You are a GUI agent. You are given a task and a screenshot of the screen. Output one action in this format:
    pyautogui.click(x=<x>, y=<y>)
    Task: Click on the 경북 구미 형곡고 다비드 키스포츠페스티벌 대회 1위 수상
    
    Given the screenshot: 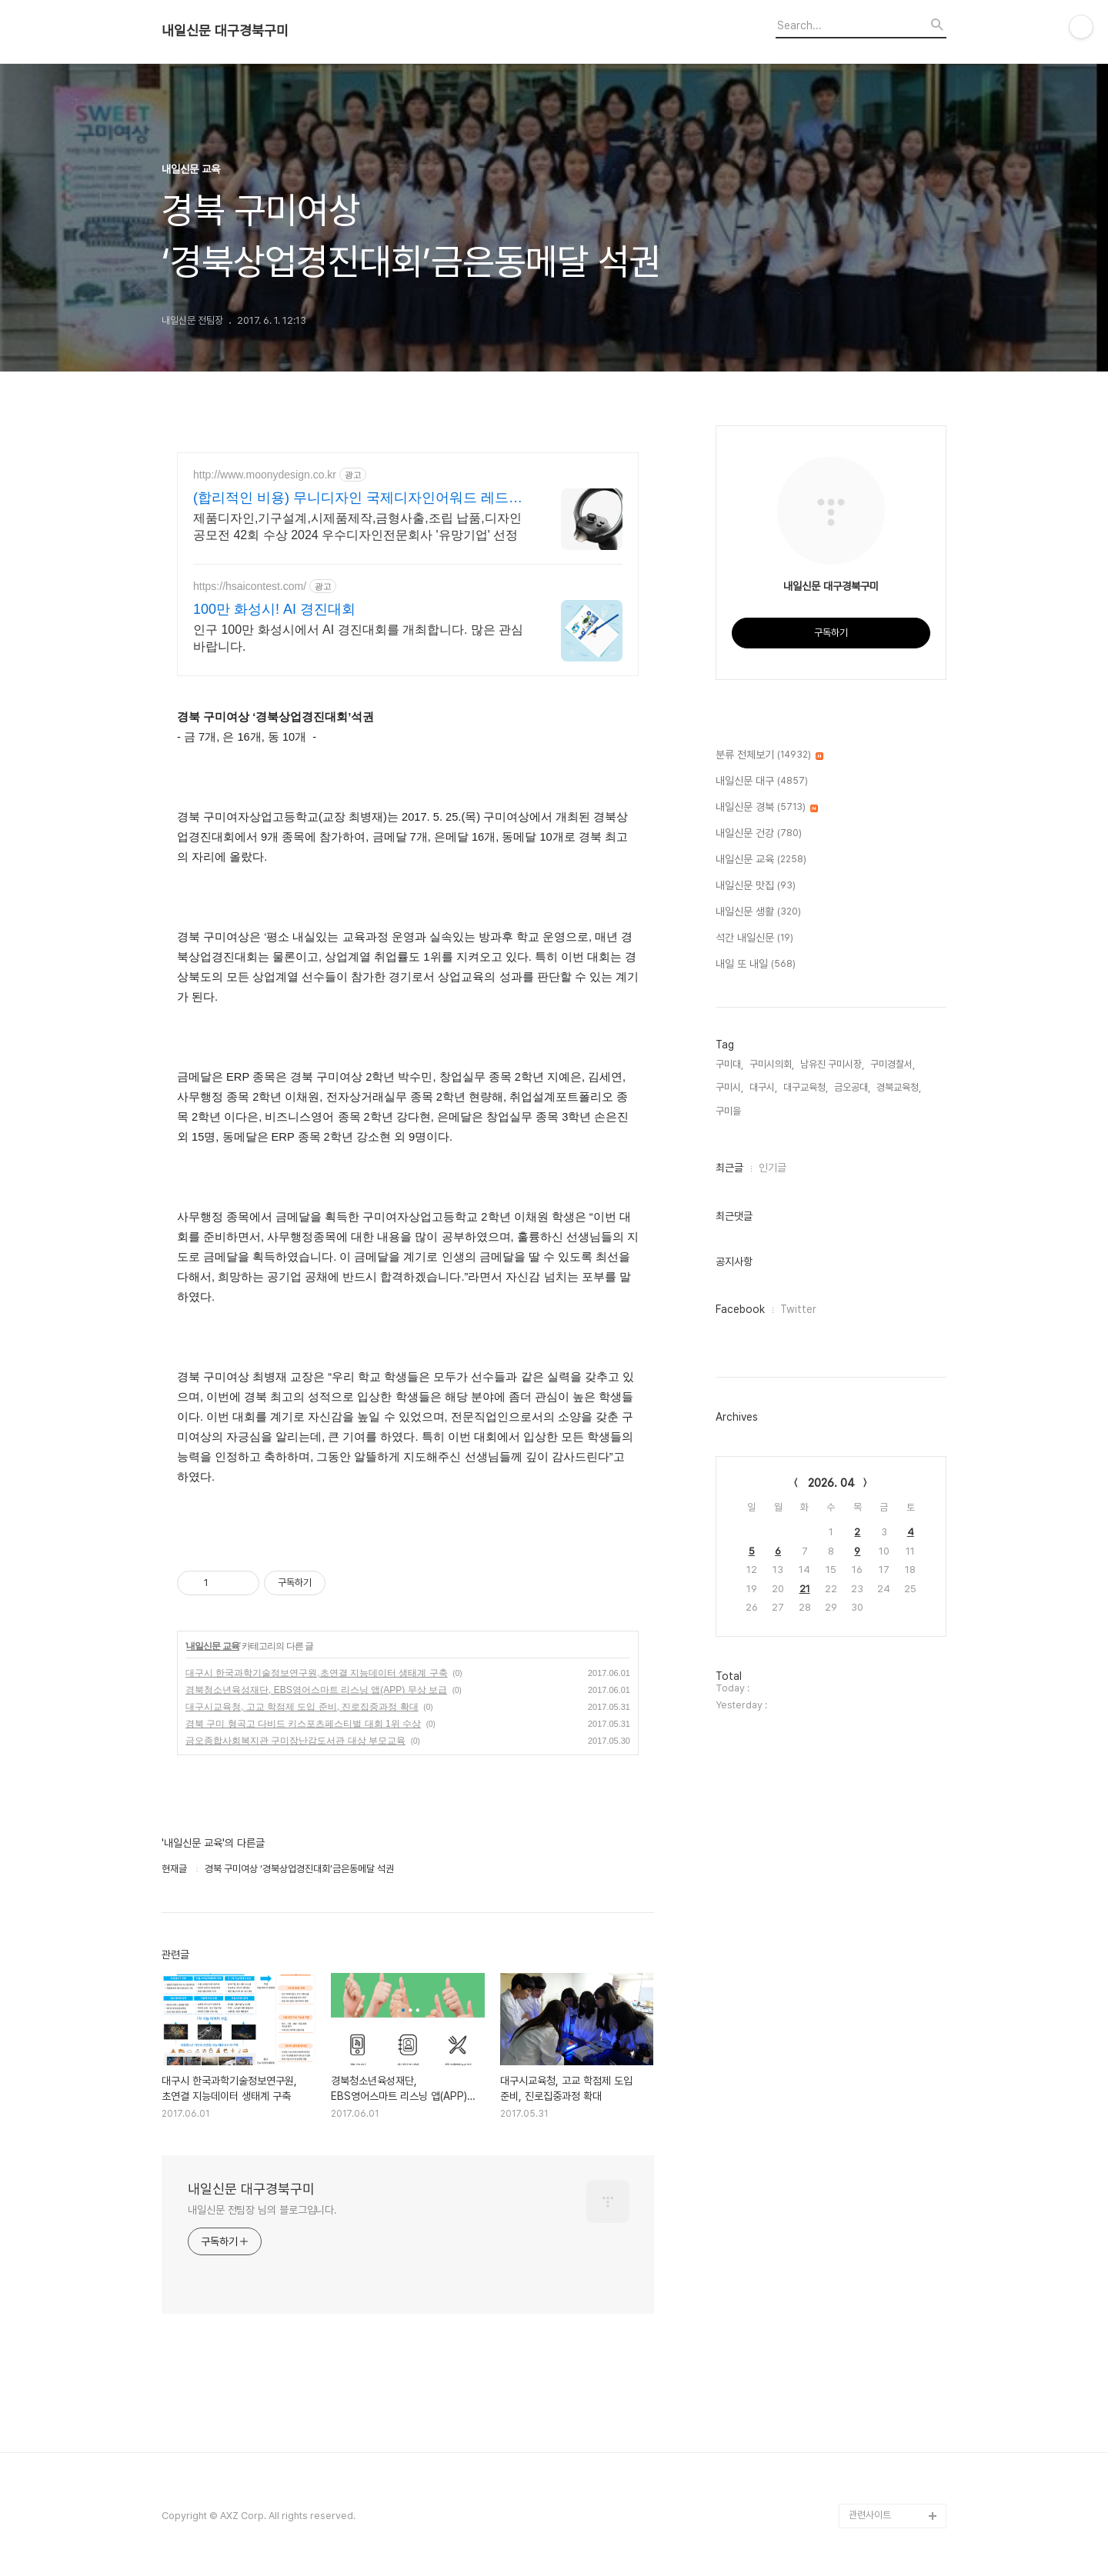 What is the action you would take?
    pyautogui.click(x=303, y=1723)
    